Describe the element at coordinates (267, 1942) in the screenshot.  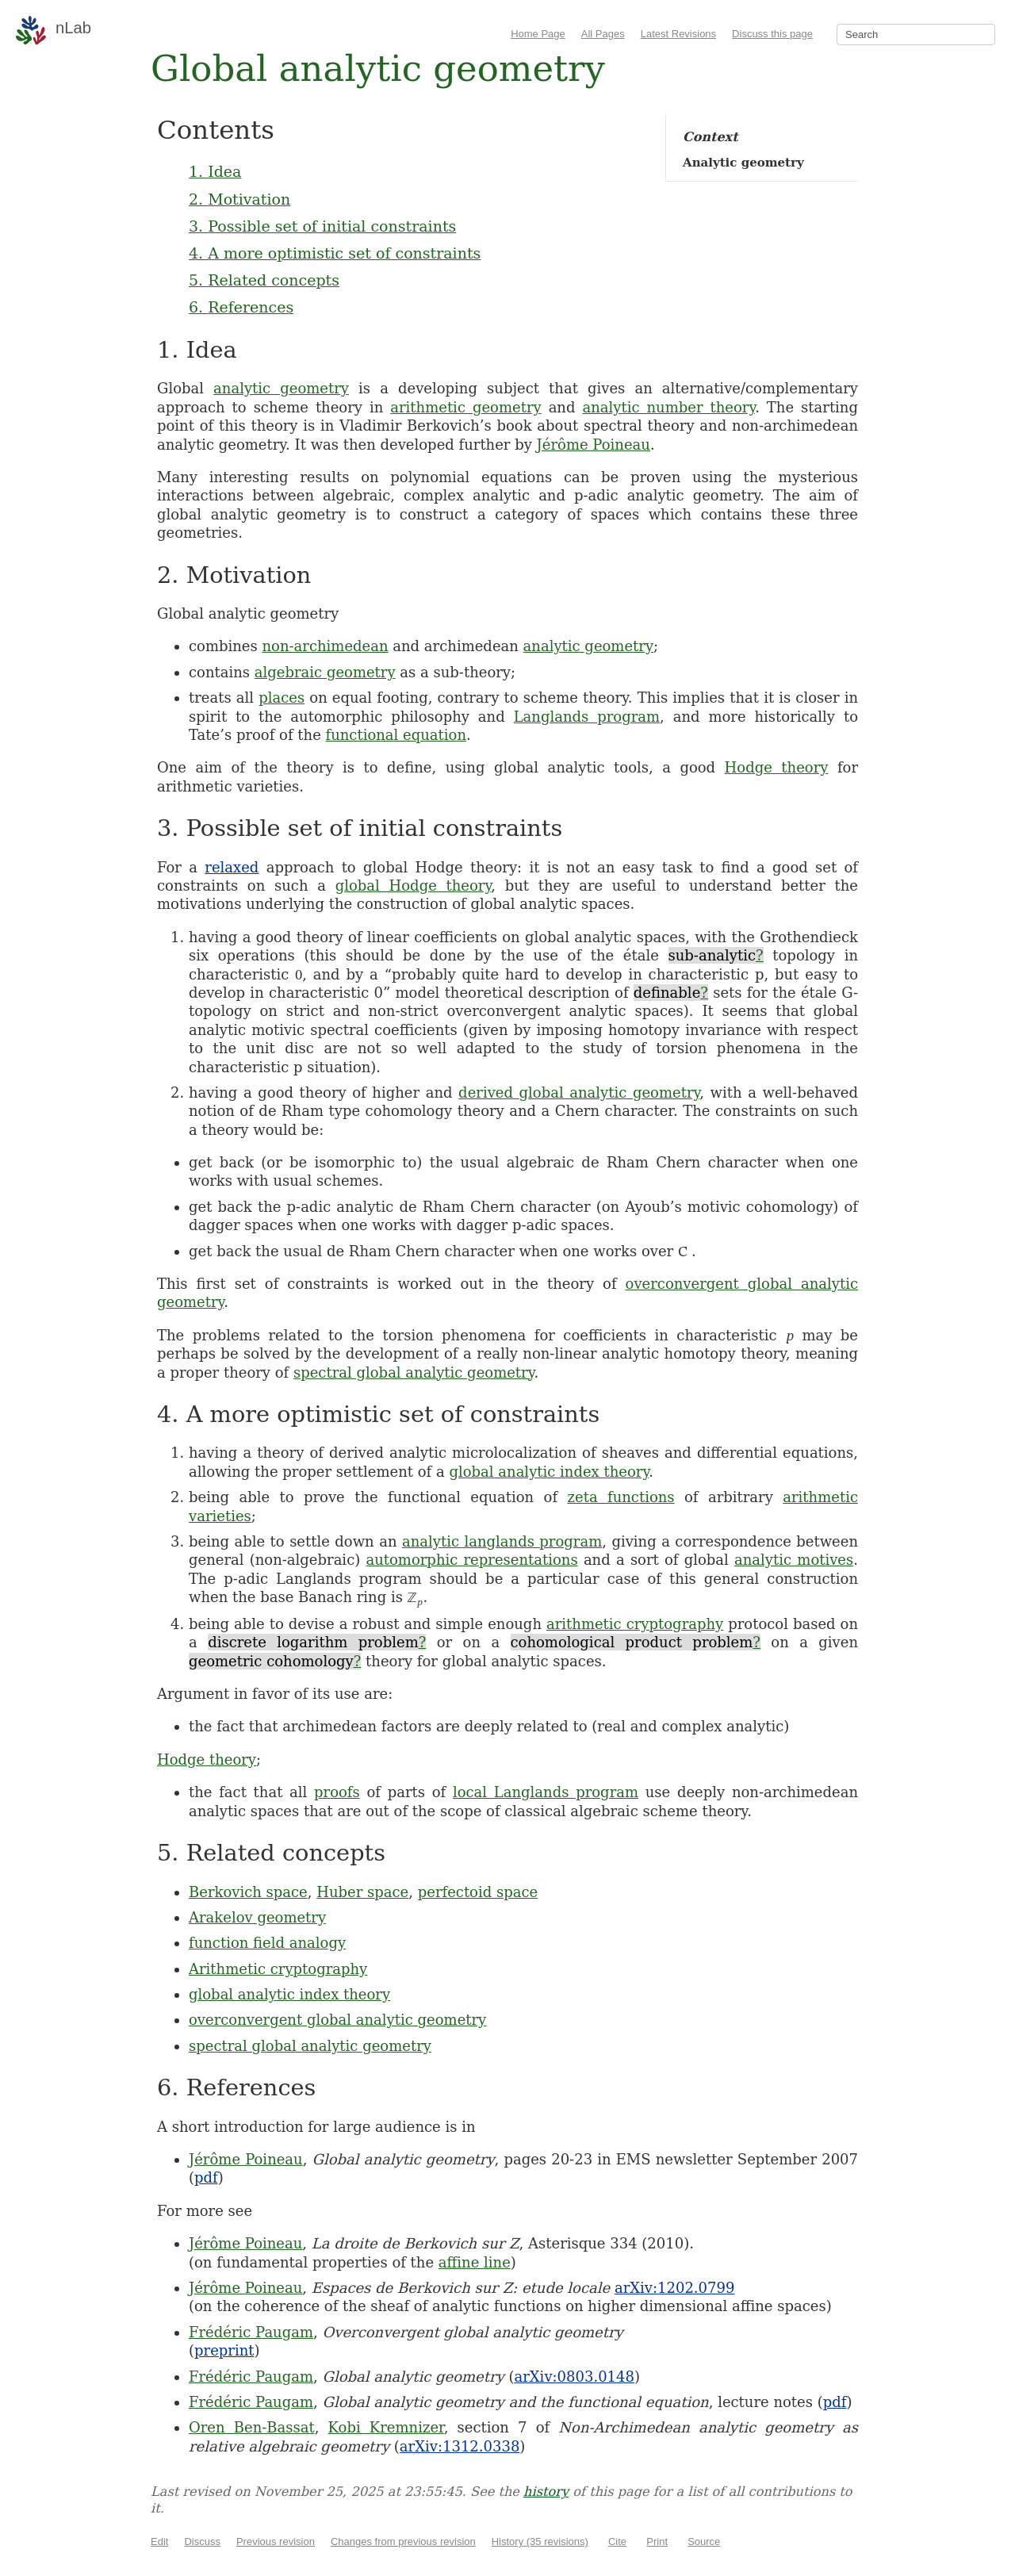
I see `function field analogy` at that location.